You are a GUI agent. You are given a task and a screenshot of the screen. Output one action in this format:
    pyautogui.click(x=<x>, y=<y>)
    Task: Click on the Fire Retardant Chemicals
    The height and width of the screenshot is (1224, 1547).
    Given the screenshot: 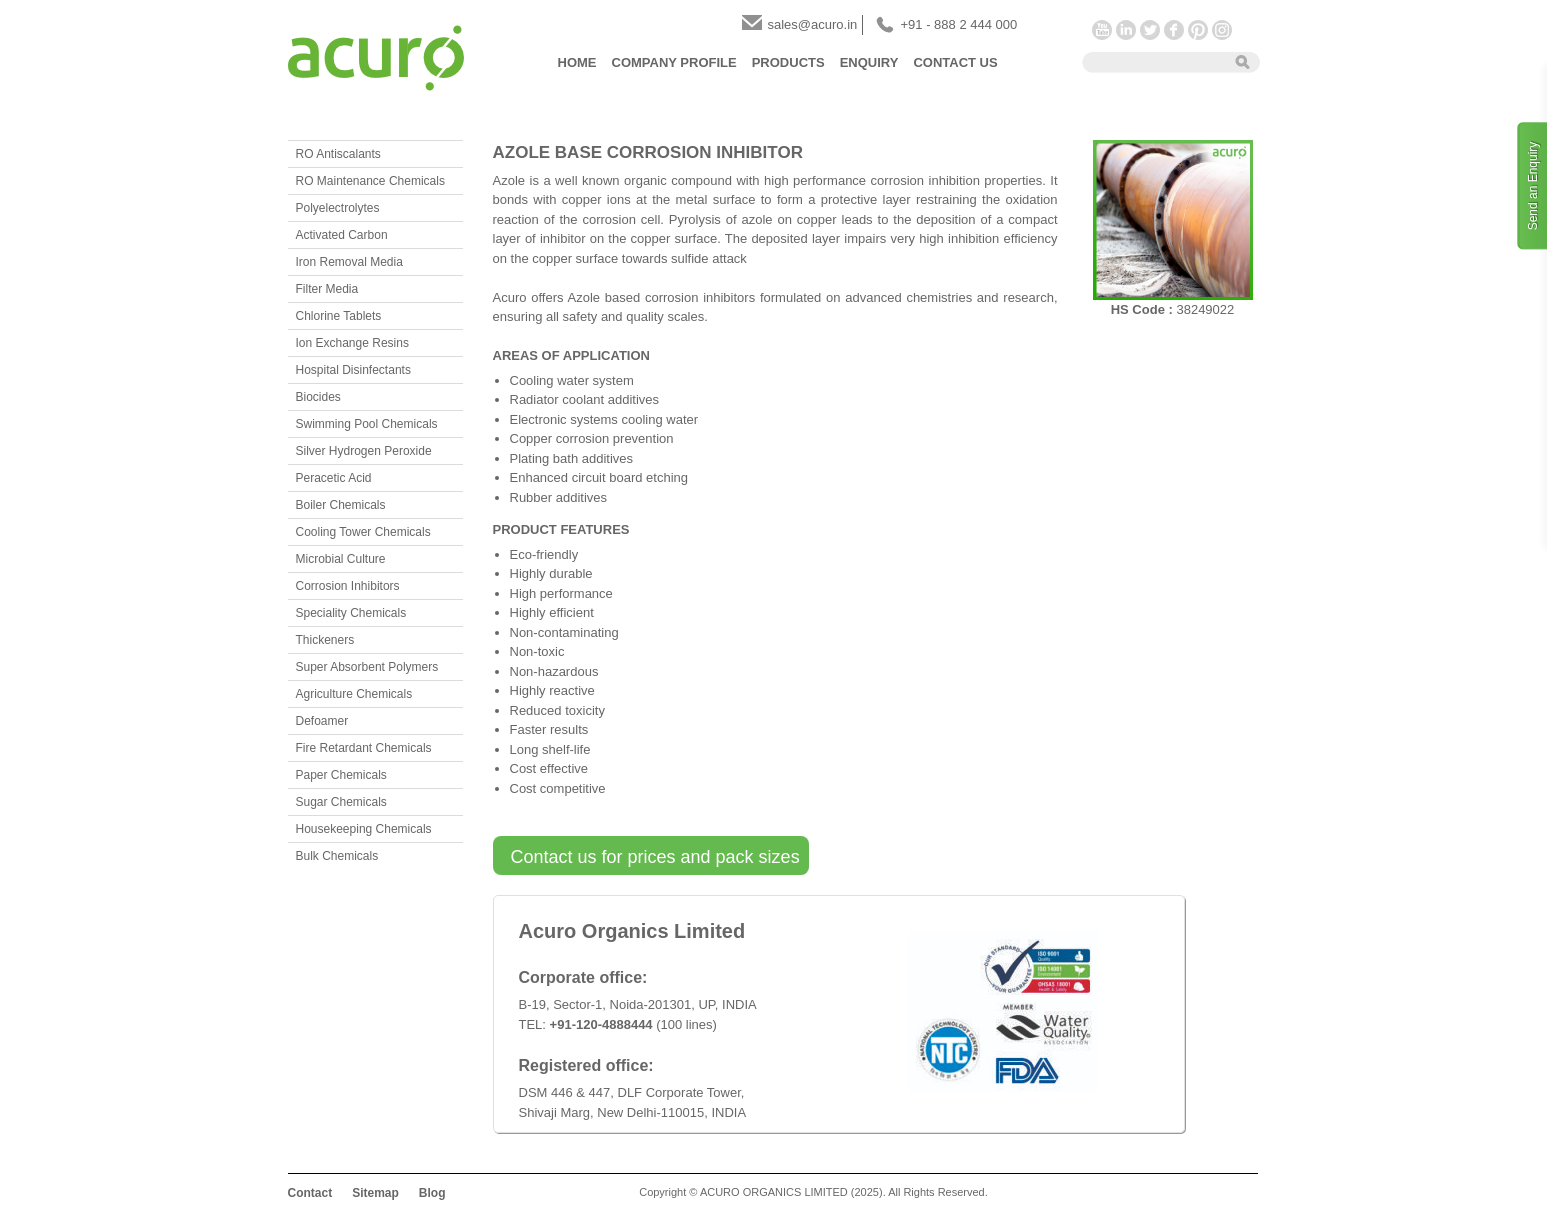 What is the action you would take?
    pyautogui.click(x=364, y=748)
    